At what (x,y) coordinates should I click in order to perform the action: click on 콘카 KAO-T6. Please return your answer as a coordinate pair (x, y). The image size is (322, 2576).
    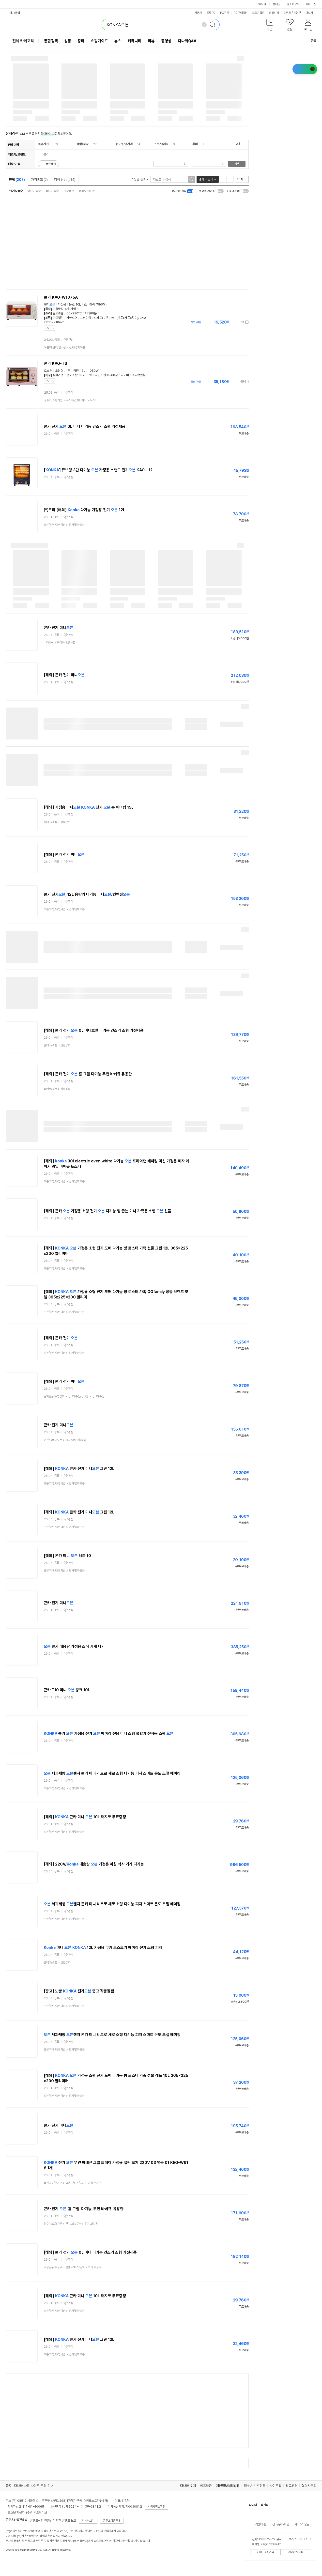
    Looking at the image, I should click on (55, 363).